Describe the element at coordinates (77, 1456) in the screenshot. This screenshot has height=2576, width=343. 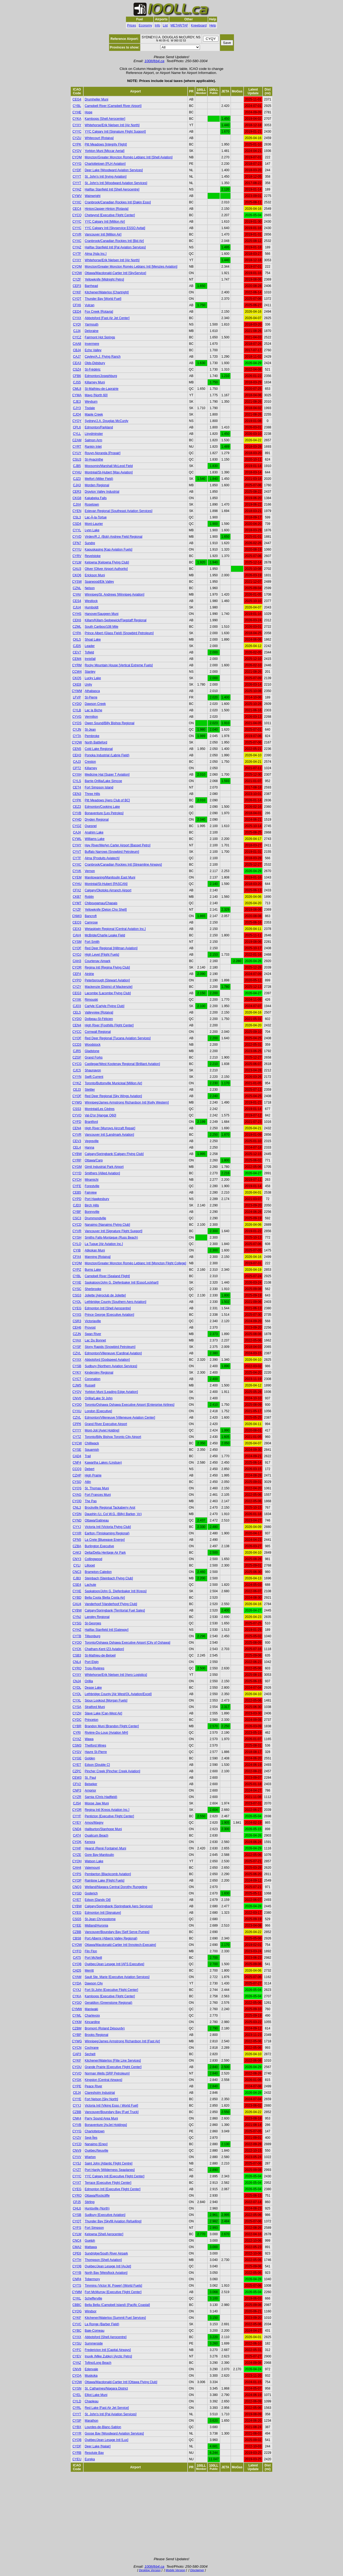
I see `CAD4` at that location.